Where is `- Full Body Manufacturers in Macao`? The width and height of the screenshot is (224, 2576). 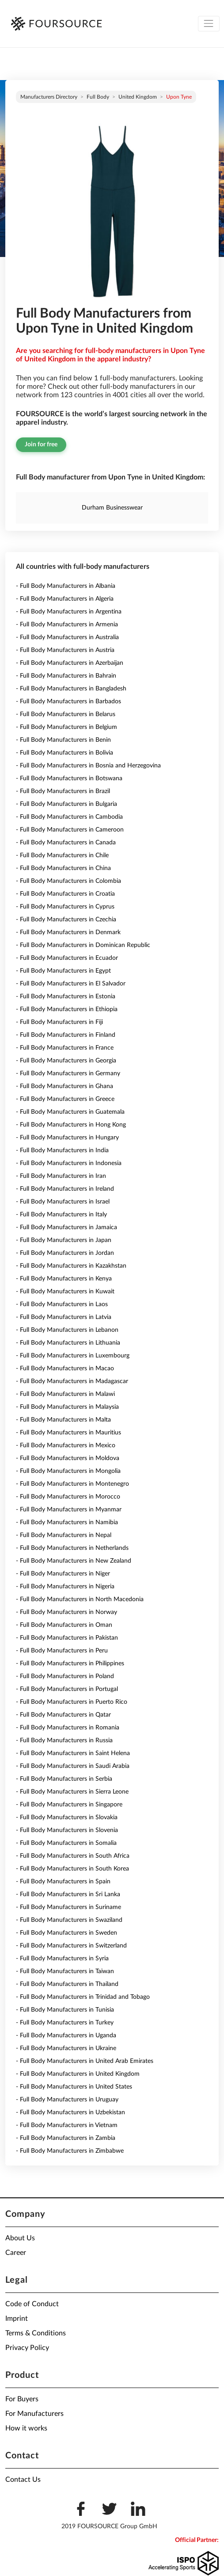
- Full Body Manufacturers in Macao is located at coordinates (65, 1368).